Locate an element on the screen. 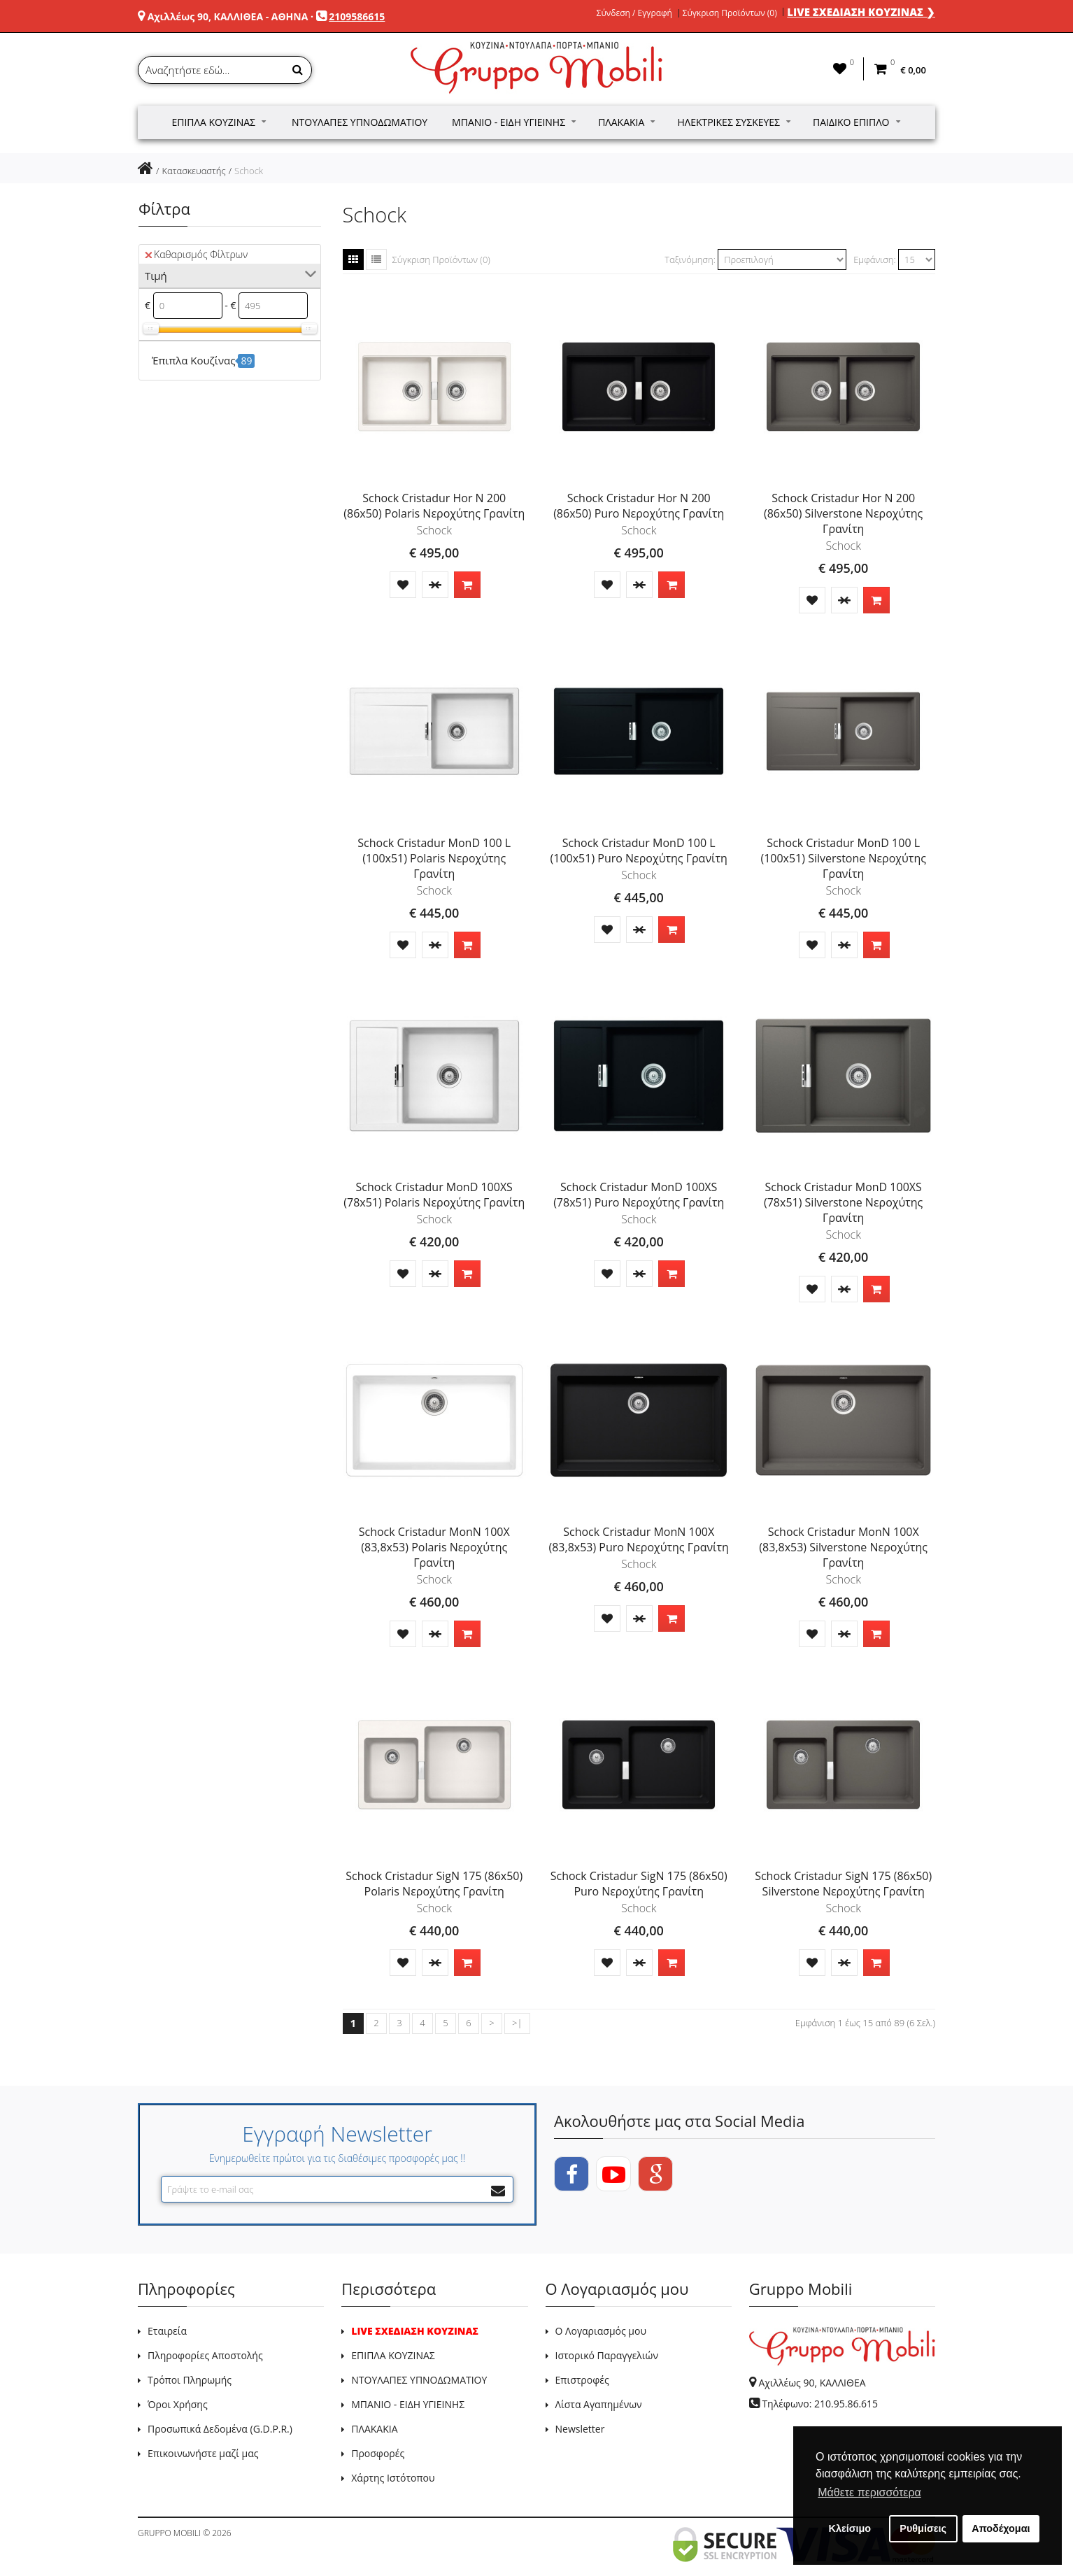 This screenshot has width=1073, height=2576. >| is located at coordinates (517, 2022).